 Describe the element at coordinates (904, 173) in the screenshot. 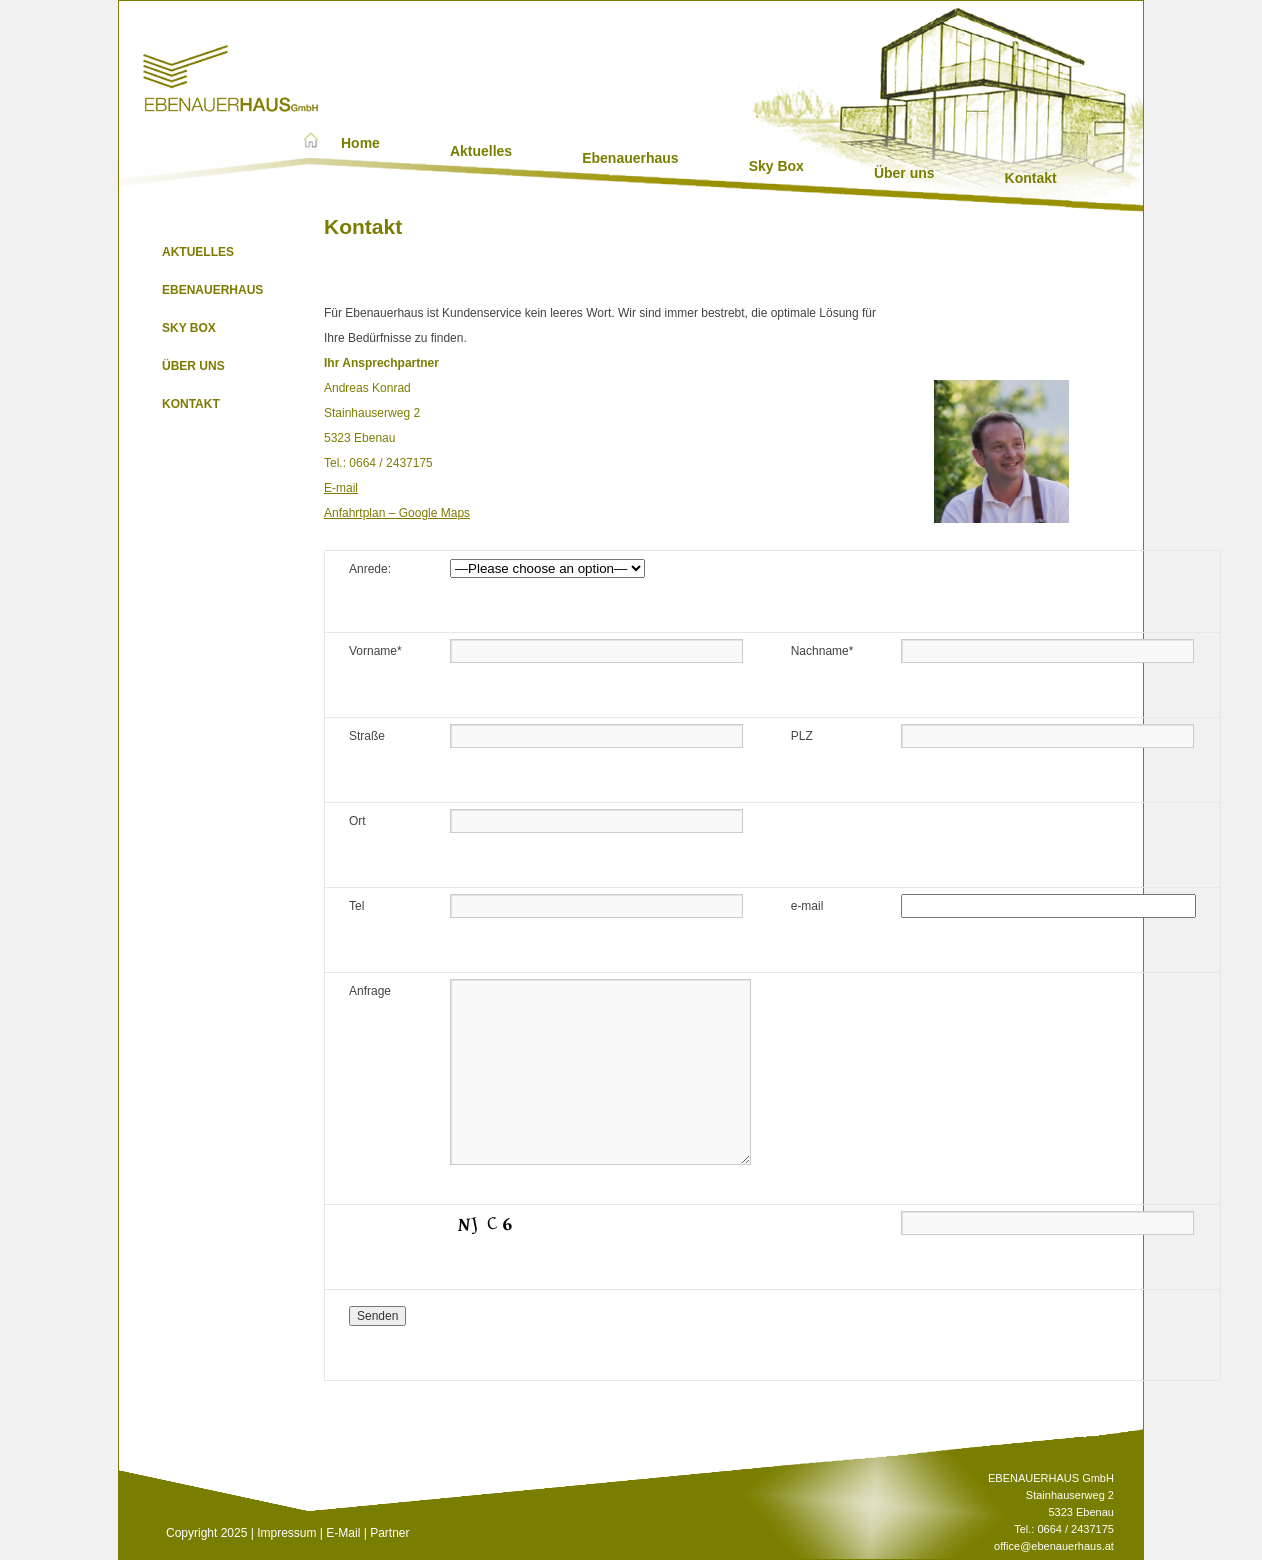

I see `Über uns` at that location.